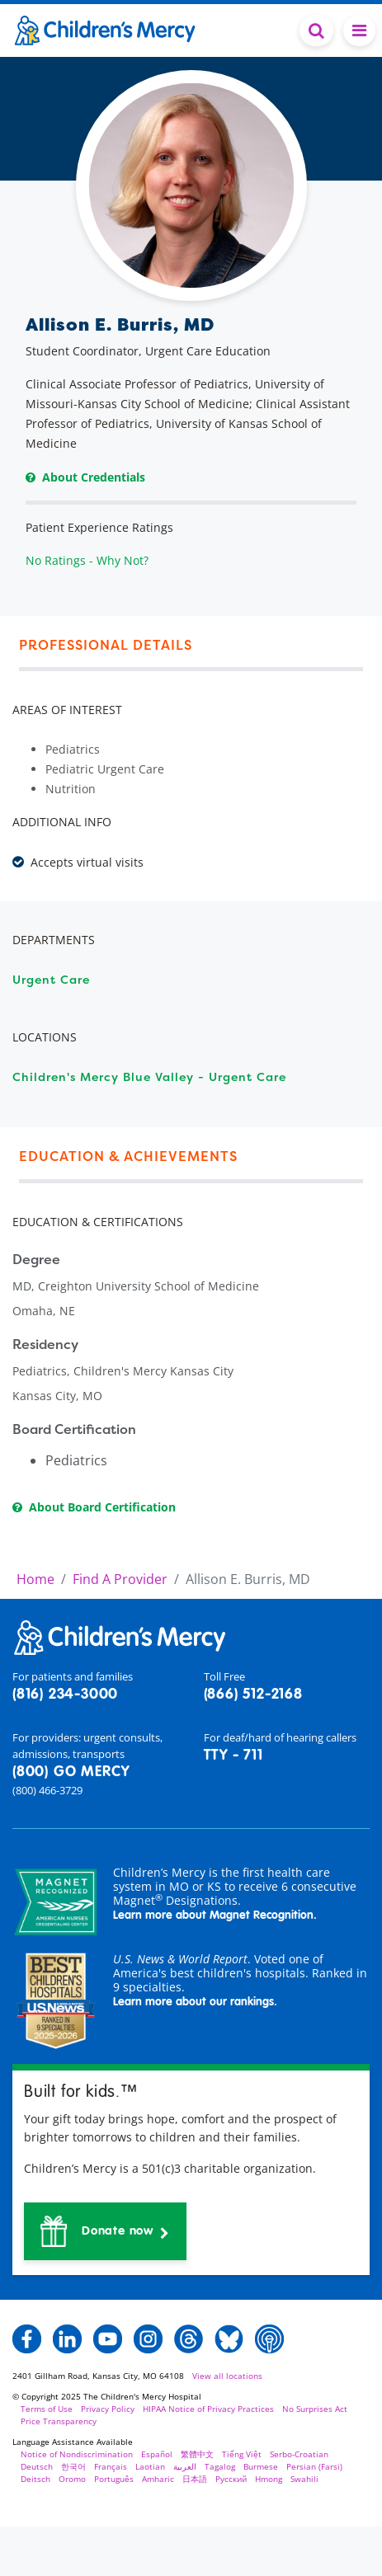 The height and width of the screenshot is (2576, 382). What do you see at coordinates (51, 979) in the screenshot?
I see `Urgent Care` at bounding box center [51, 979].